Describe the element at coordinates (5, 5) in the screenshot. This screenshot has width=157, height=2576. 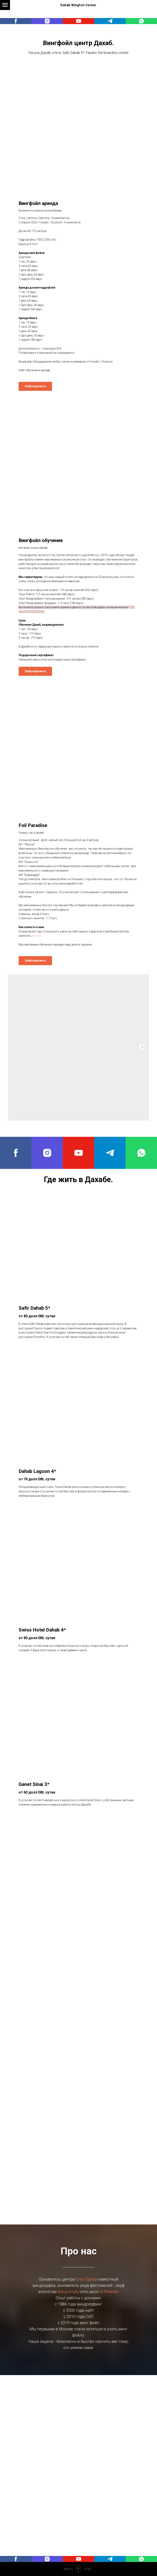
I see `[Навигационное меню]` at that location.